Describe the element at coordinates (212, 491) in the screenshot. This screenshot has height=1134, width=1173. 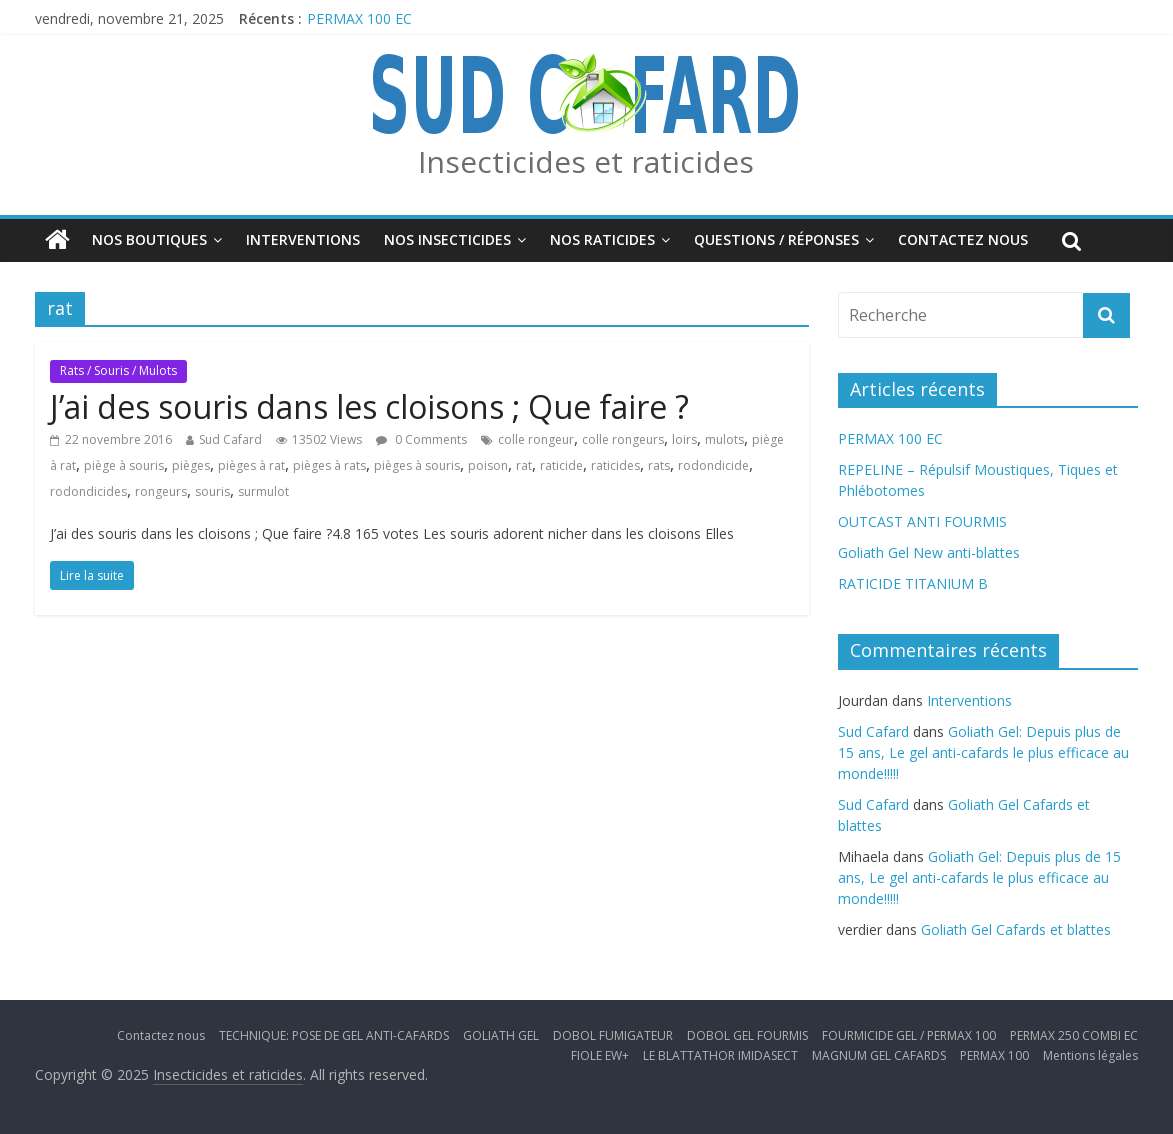
I see `souris` at that location.